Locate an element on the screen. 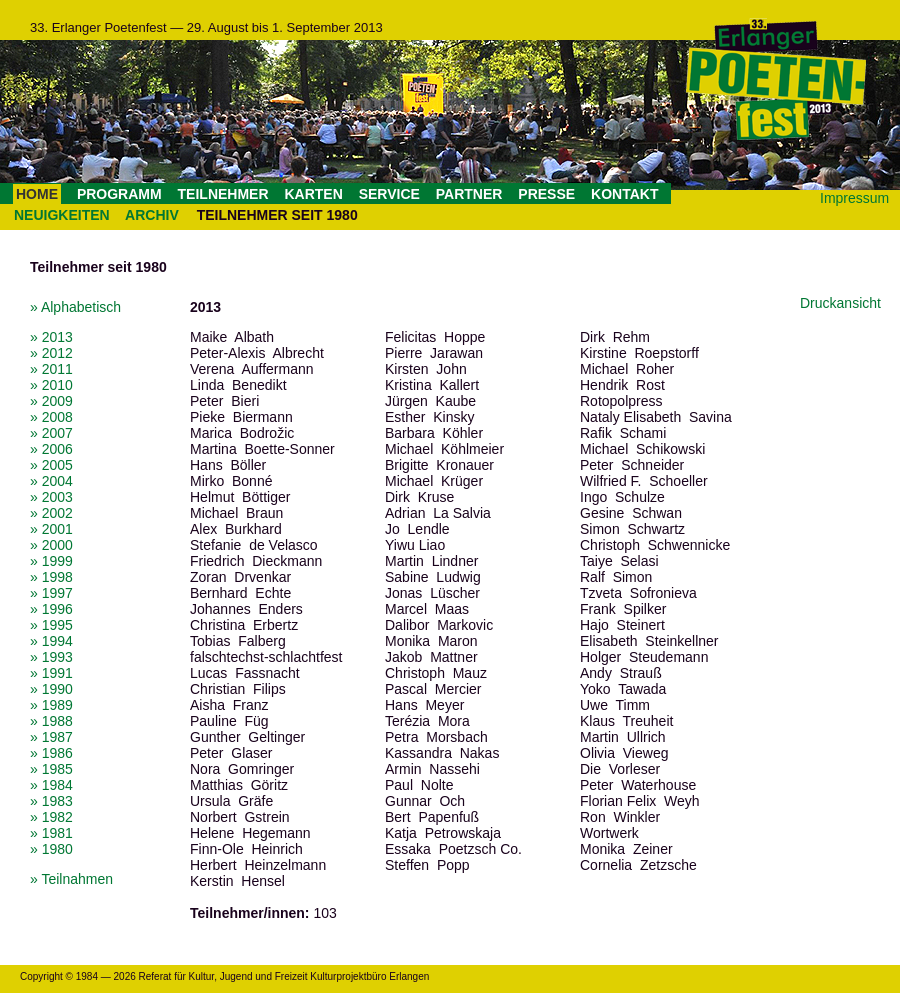 This screenshot has width=900, height=993. » 1998 is located at coordinates (51, 577).